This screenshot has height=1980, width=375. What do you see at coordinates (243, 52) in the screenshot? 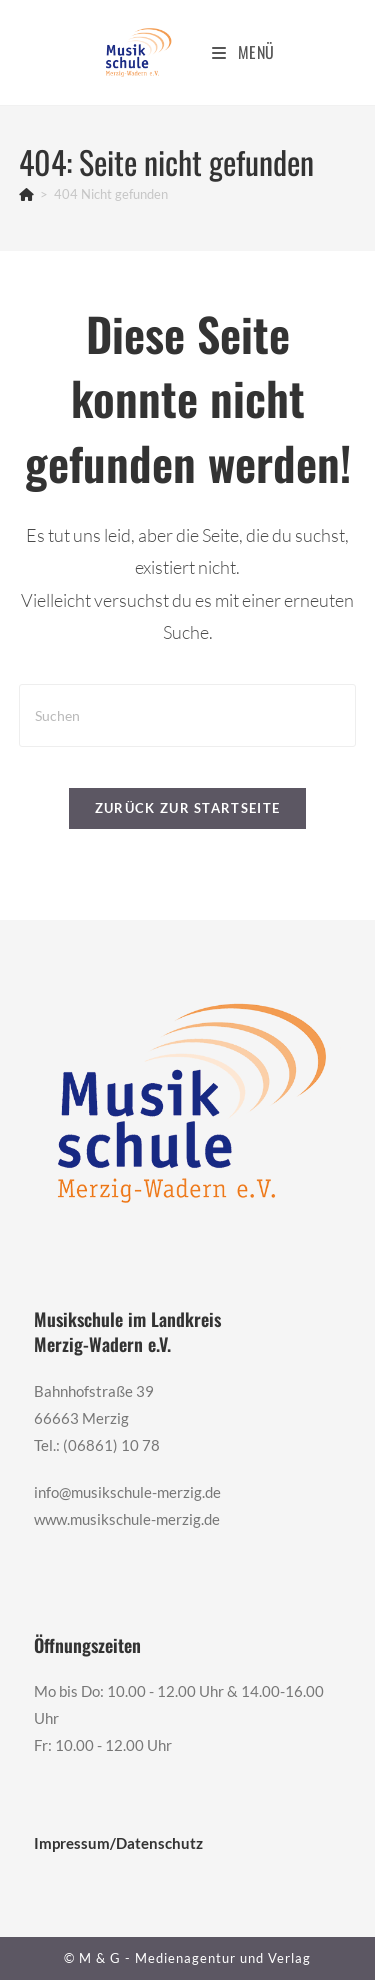
I see `[Mobiles Menü]` at bounding box center [243, 52].